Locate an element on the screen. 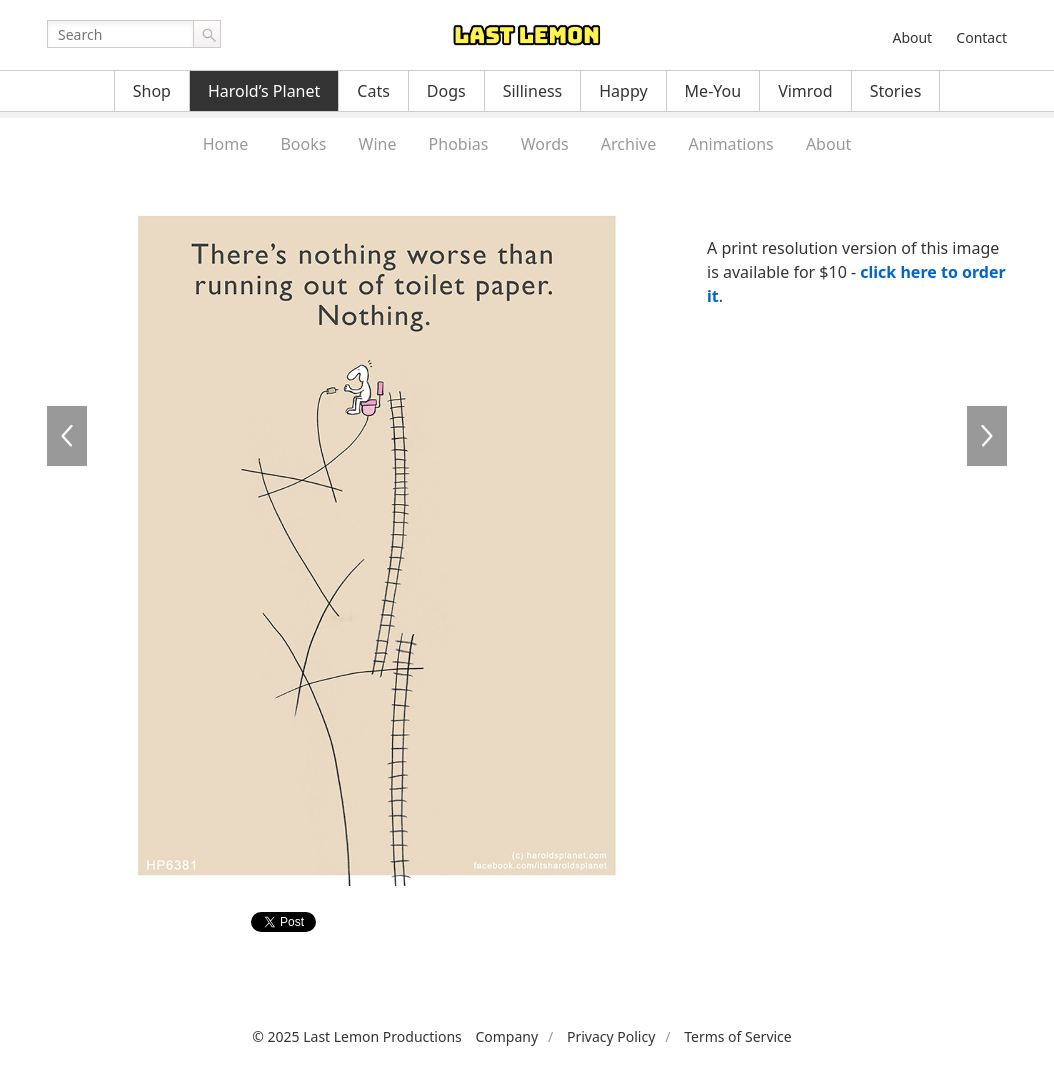  Happy is located at coordinates (623, 91).